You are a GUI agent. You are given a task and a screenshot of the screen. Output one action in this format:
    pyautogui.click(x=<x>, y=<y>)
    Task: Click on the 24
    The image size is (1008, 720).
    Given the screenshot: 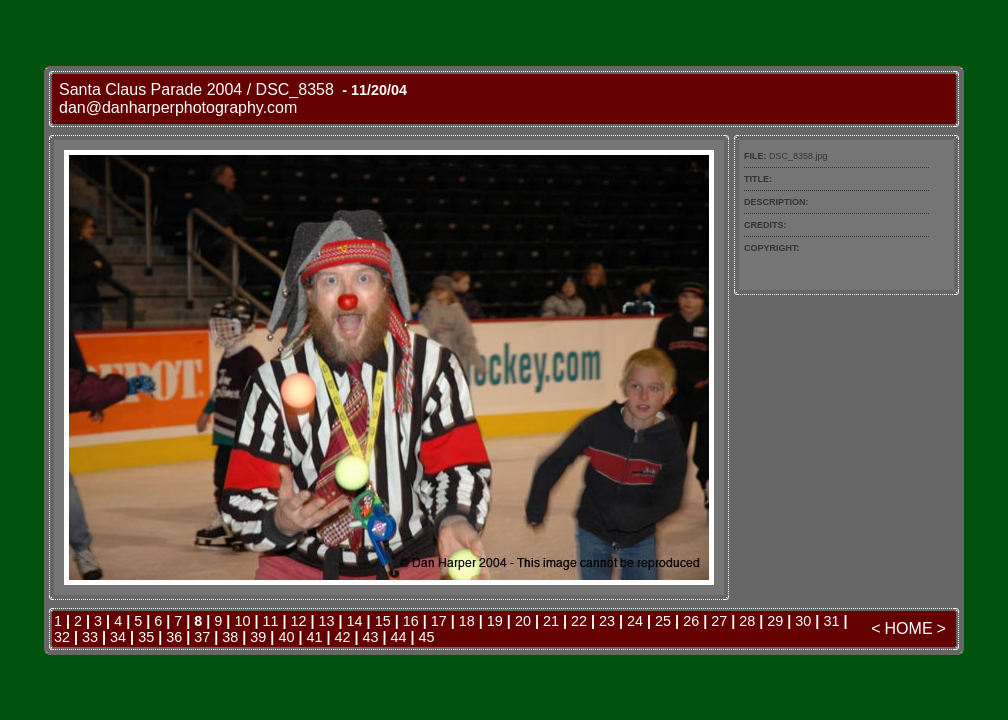 What is the action you would take?
    pyautogui.click(x=635, y=621)
    